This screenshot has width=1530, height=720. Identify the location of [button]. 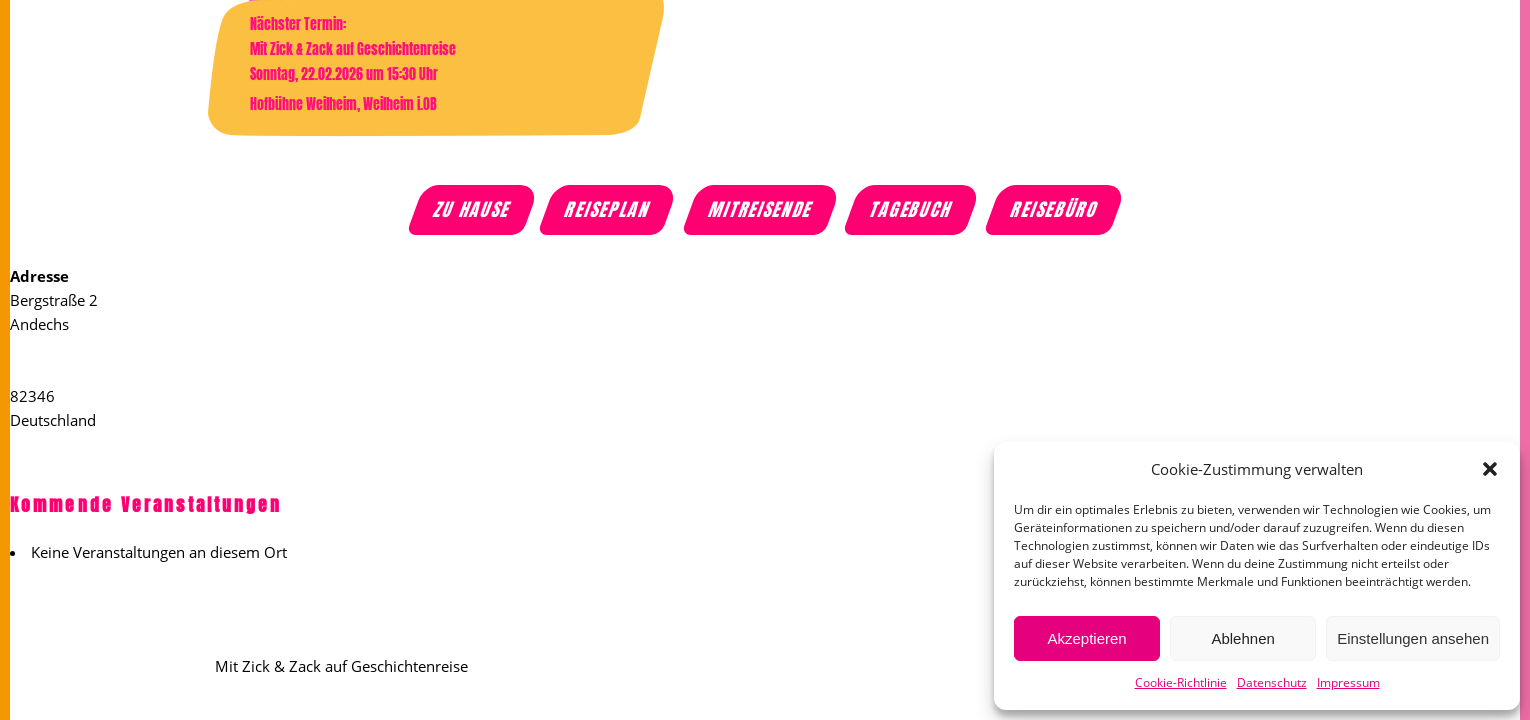
(1490, 469).